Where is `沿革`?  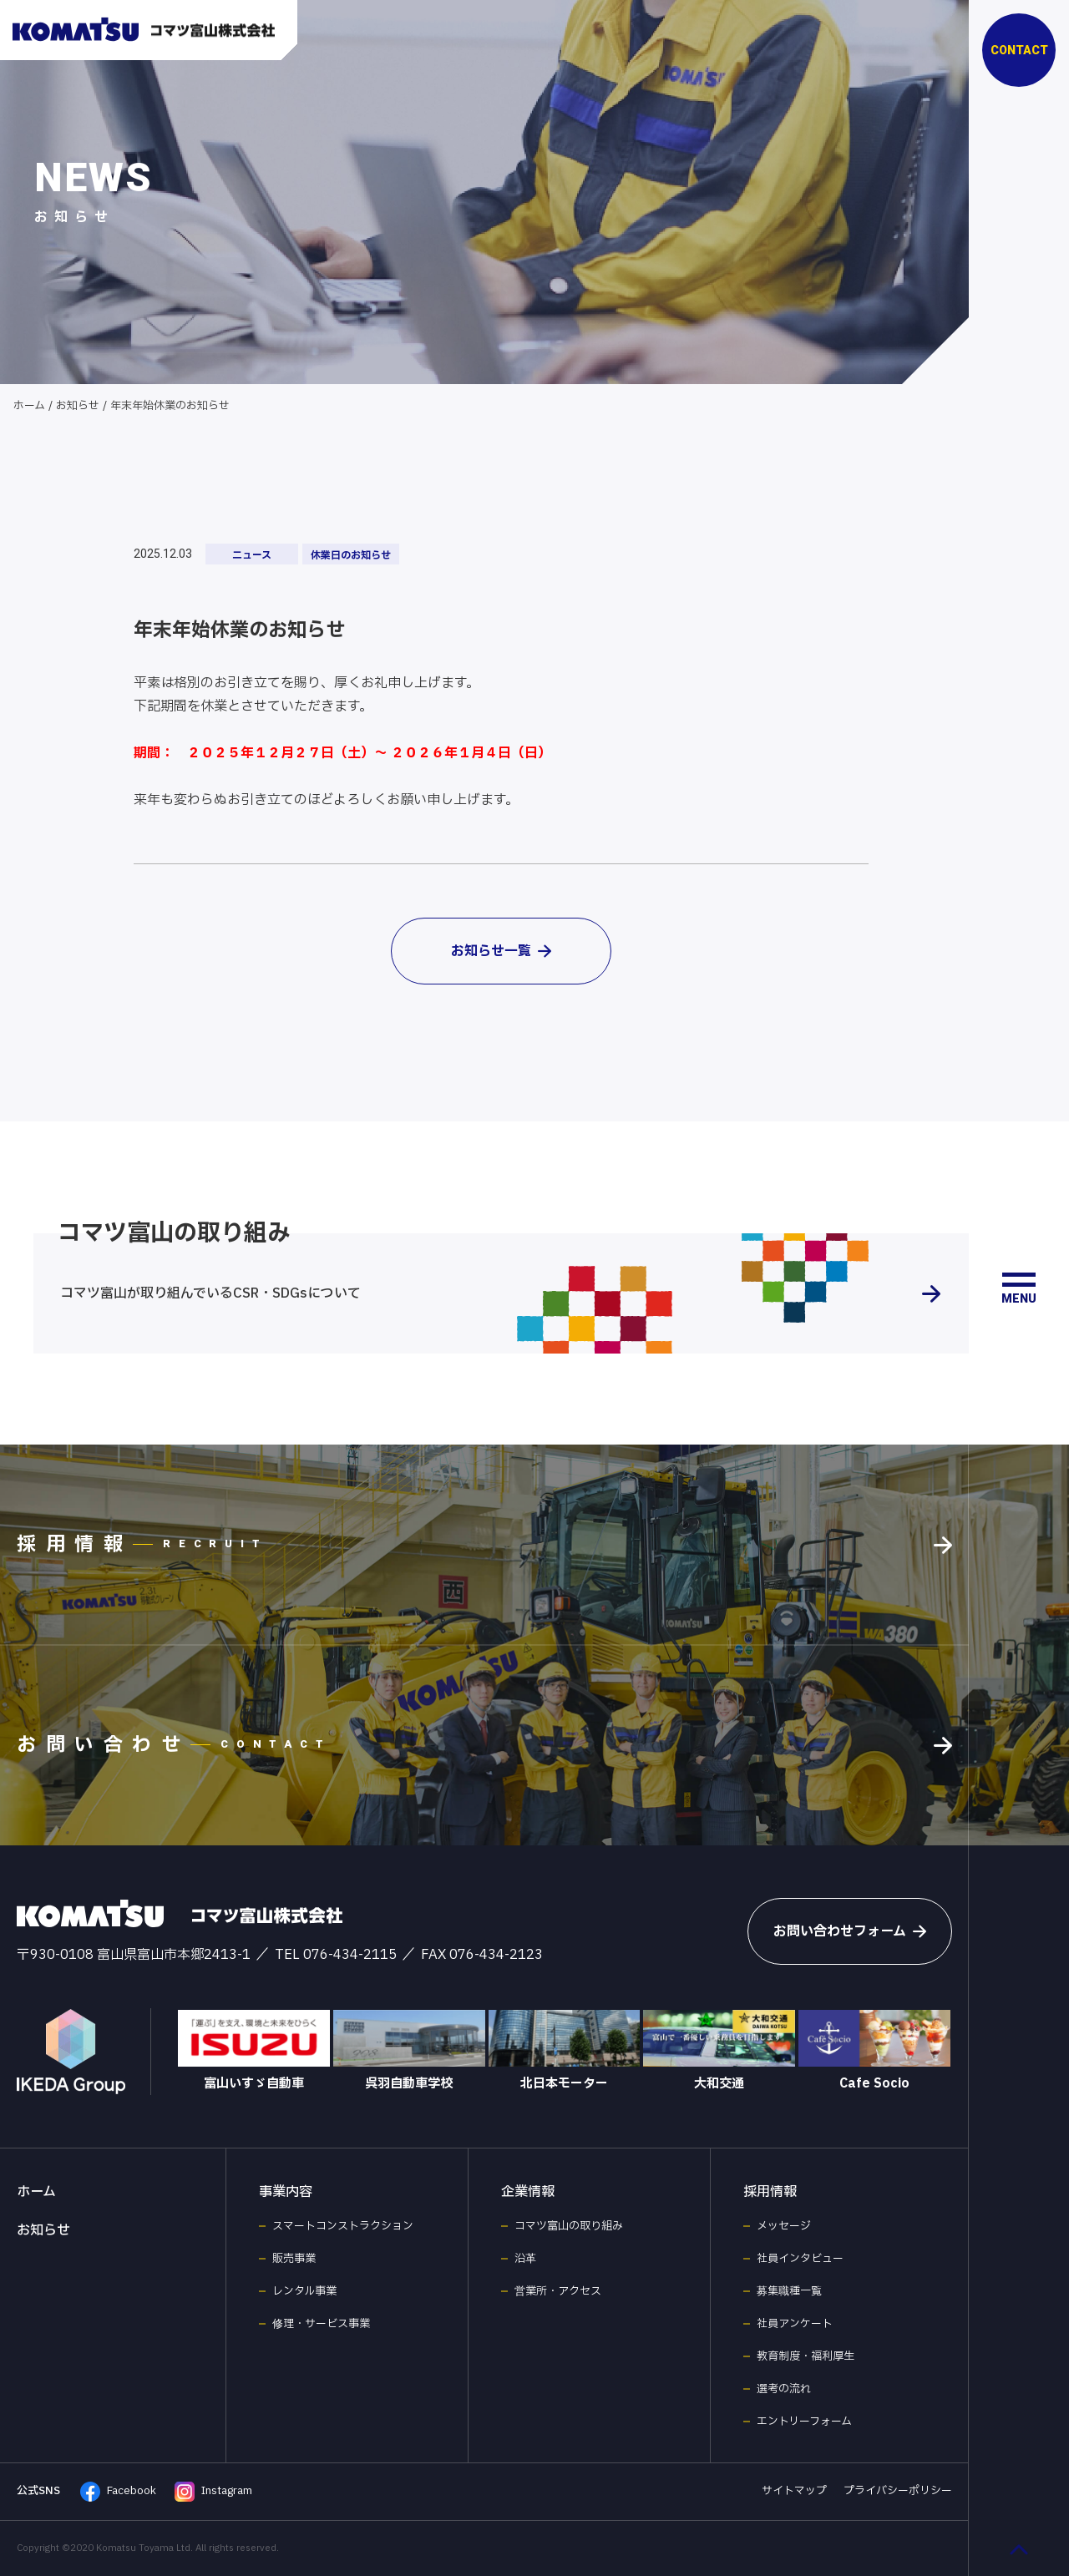
沿革 is located at coordinates (525, 2258).